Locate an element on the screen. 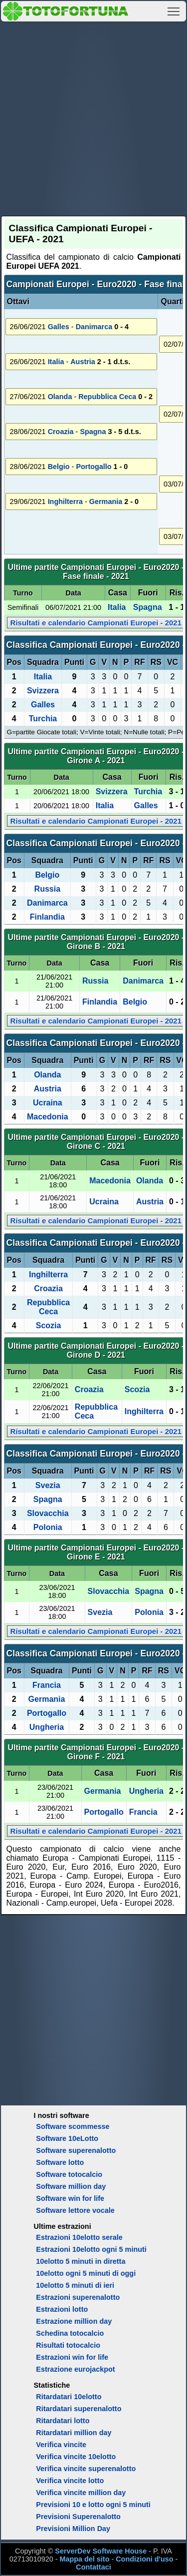 The width and height of the screenshot is (187, 2576). Verifica vincite lotto is located at coordinates (70, 2481).